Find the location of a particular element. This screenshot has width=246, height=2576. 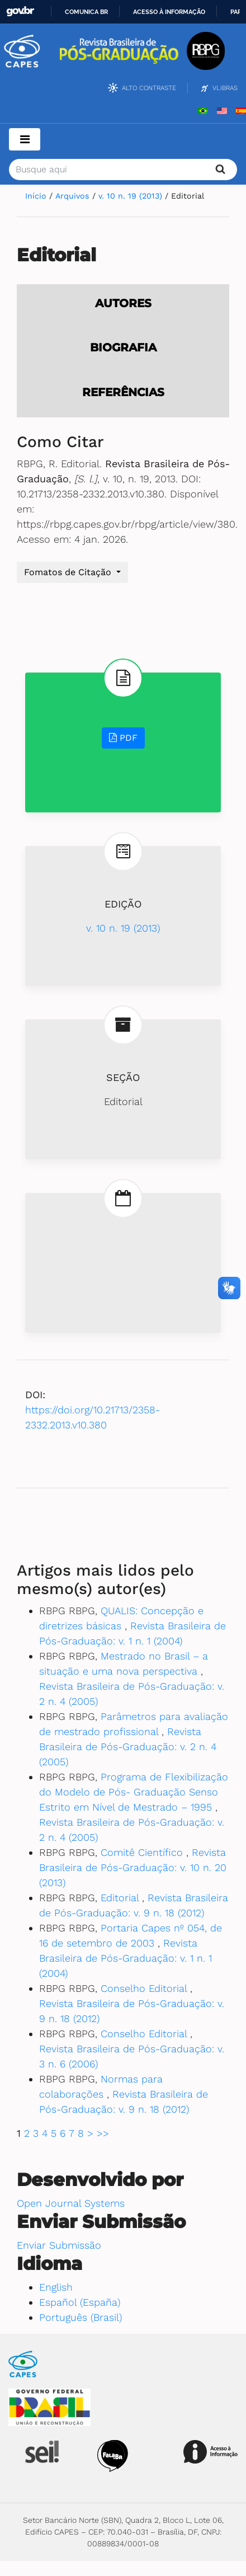

Revista Brasileira de Pós-Graduação: v. 2 n. 4 (2005) is located at coordinates (127, 1747).